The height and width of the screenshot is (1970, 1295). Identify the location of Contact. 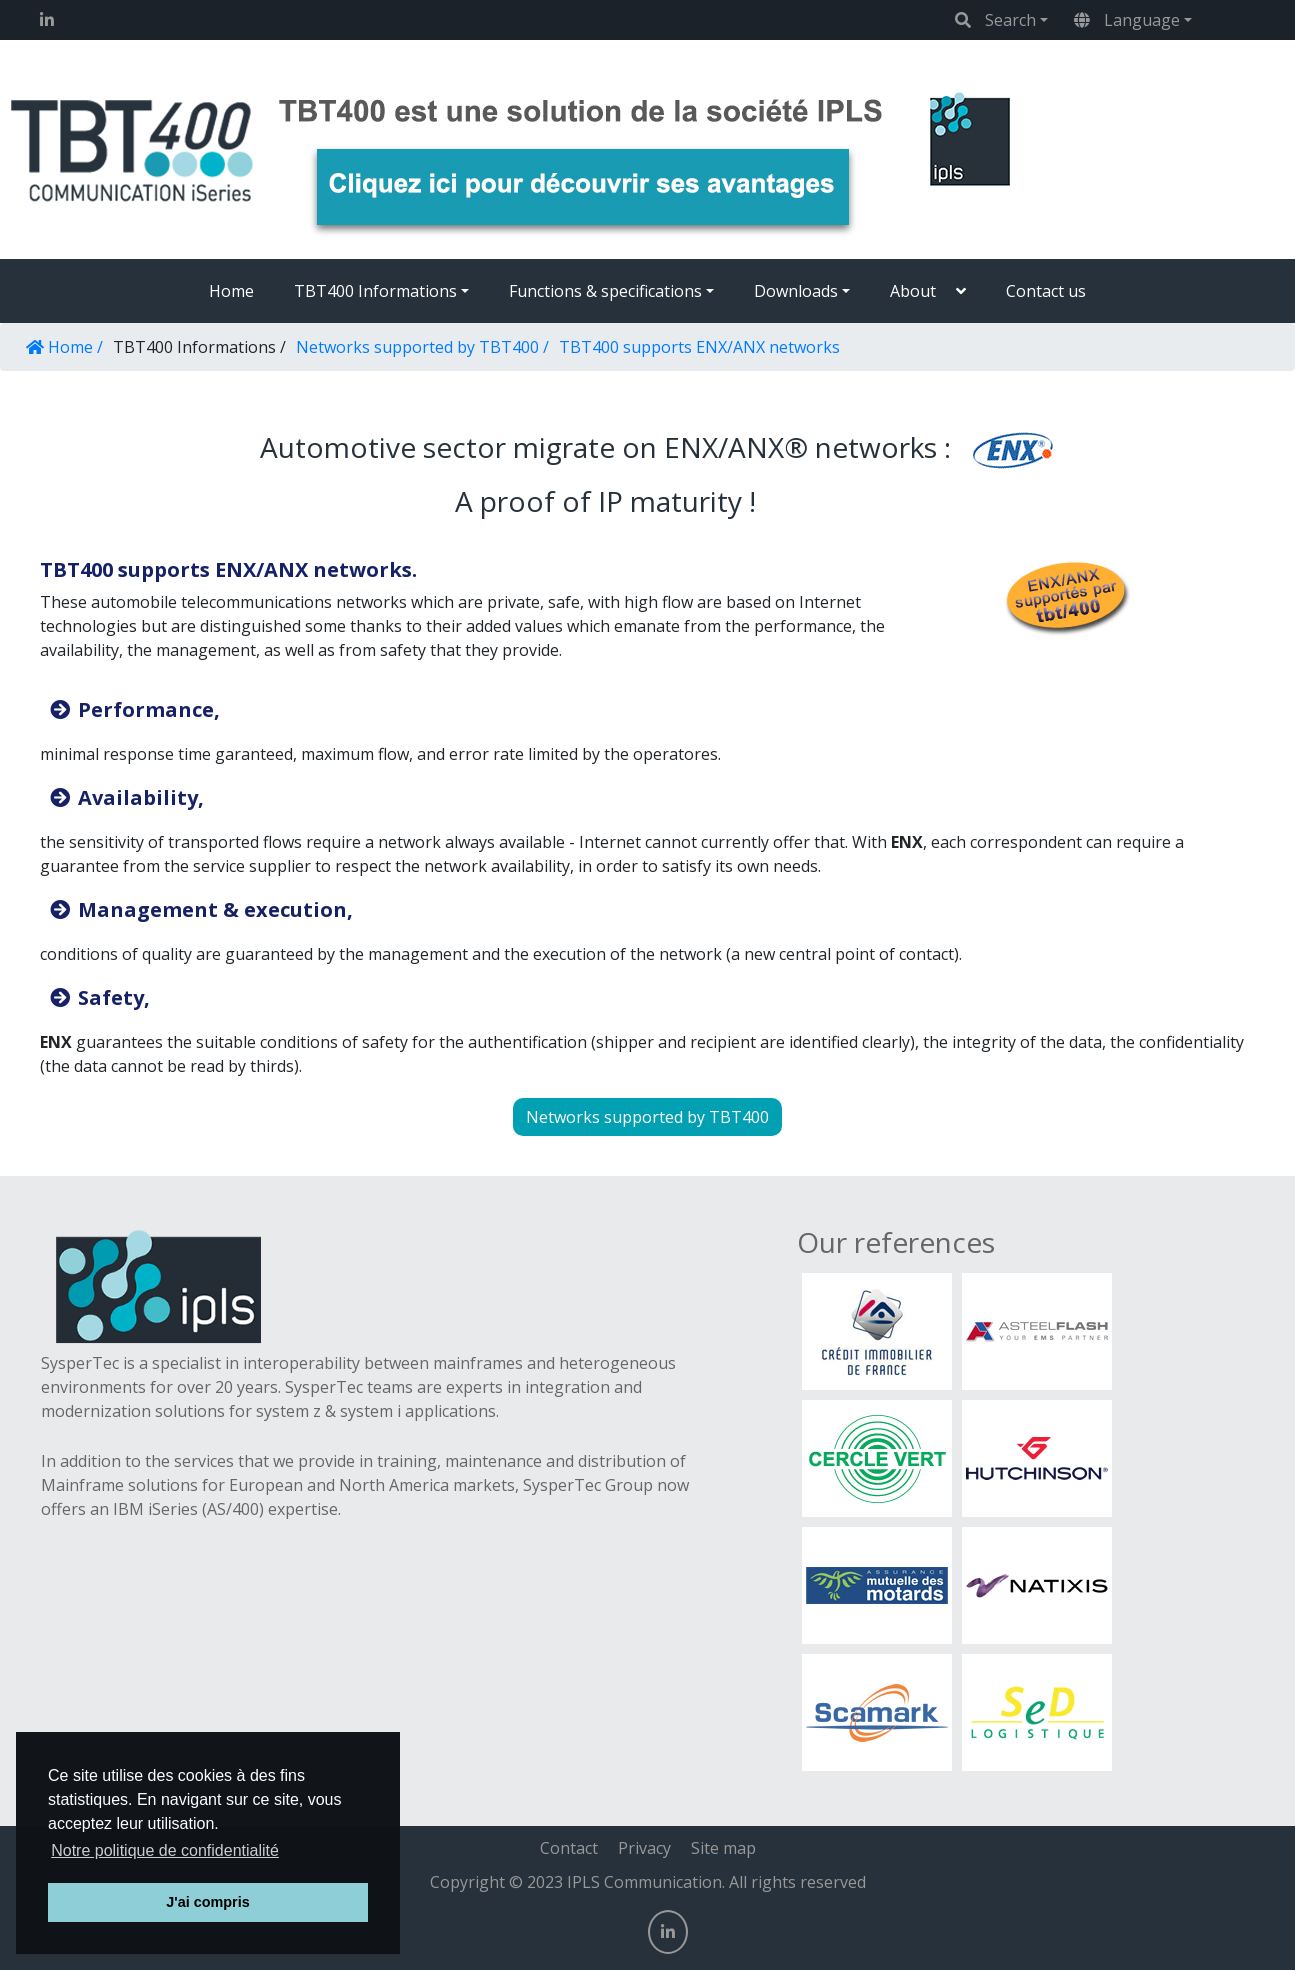
(569, 1848).